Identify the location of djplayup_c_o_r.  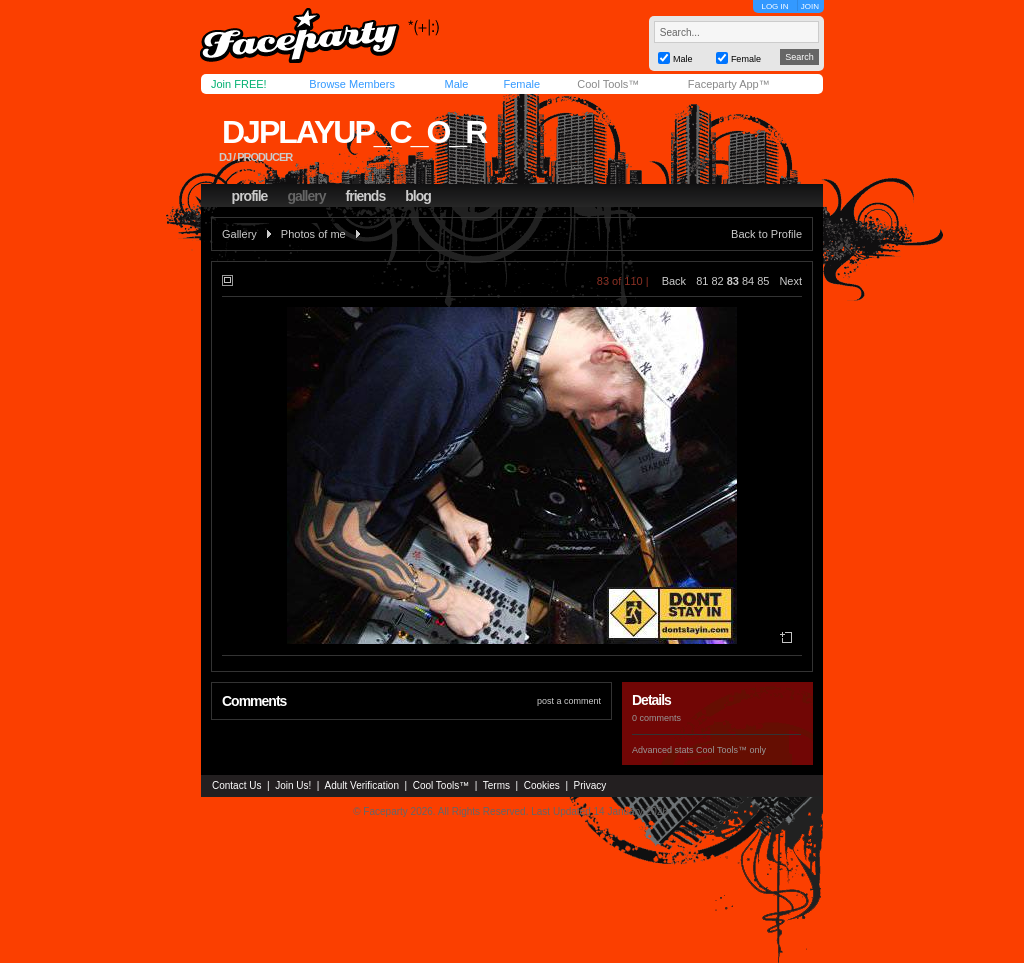
(354, 132).